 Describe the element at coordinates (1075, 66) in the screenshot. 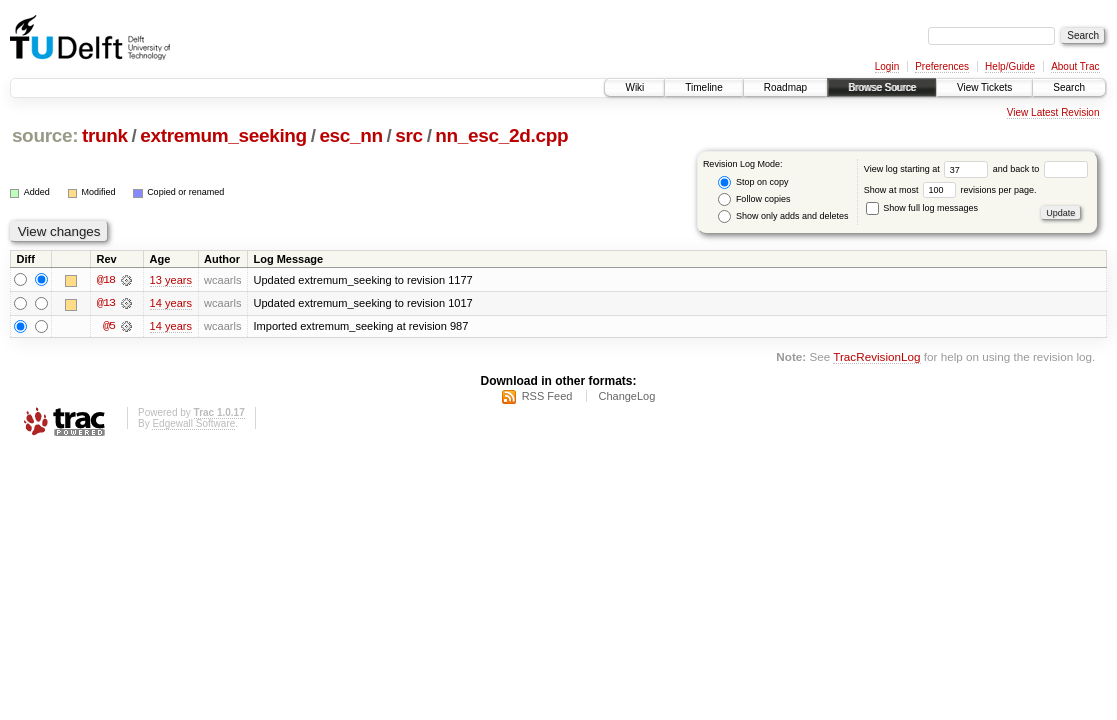

I see `About Trac` at that location.